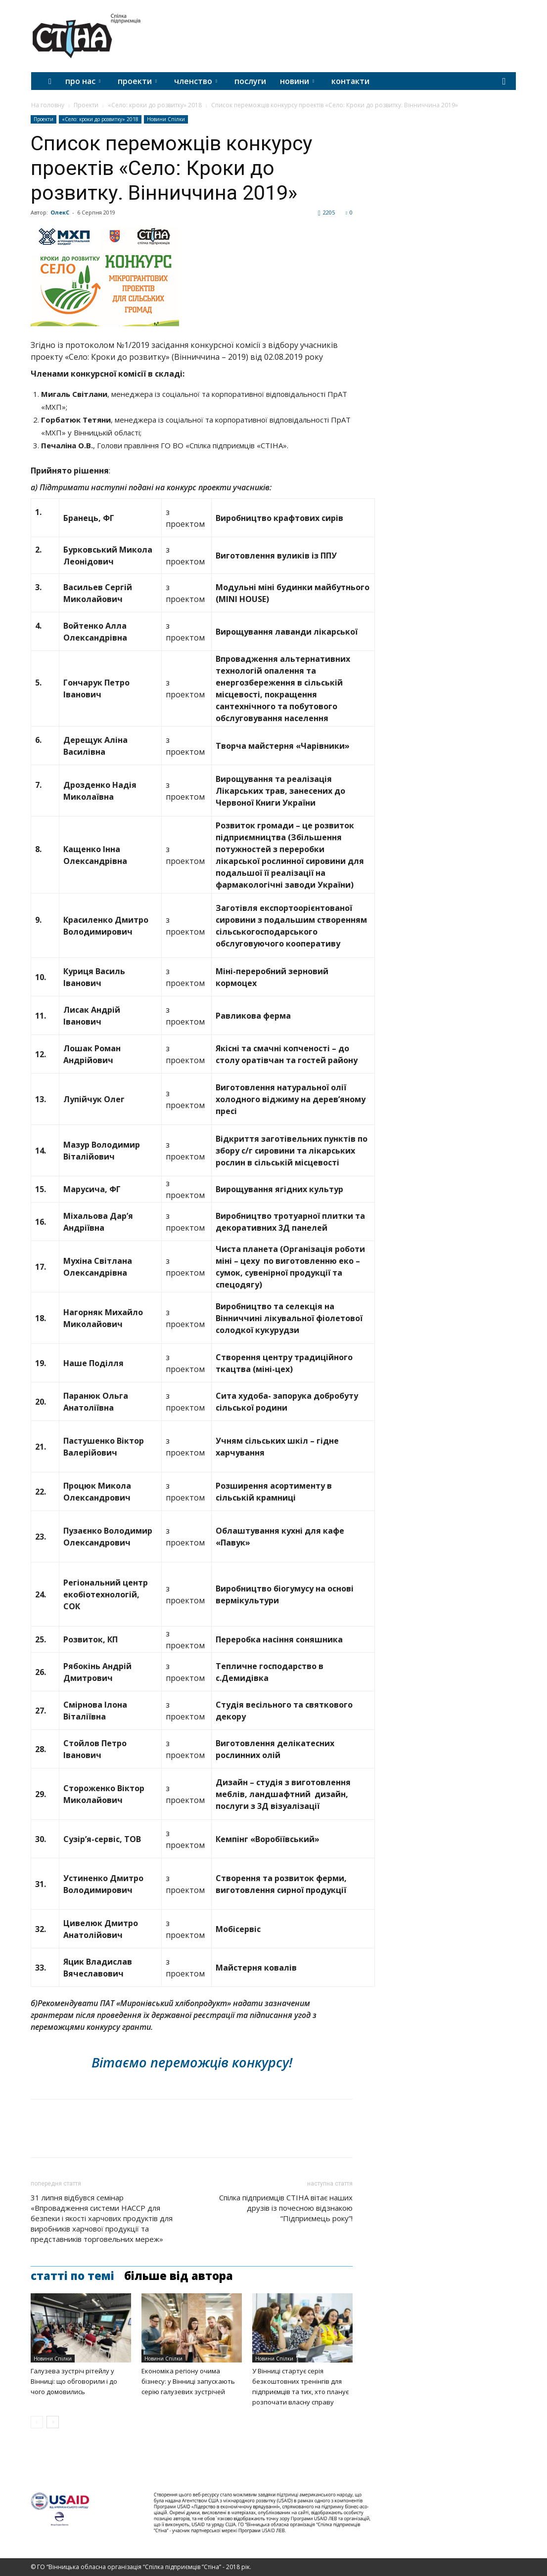  Describe the element at coordinates (82, 81) in the screenshot. I see `ПРО НАС` at that location.